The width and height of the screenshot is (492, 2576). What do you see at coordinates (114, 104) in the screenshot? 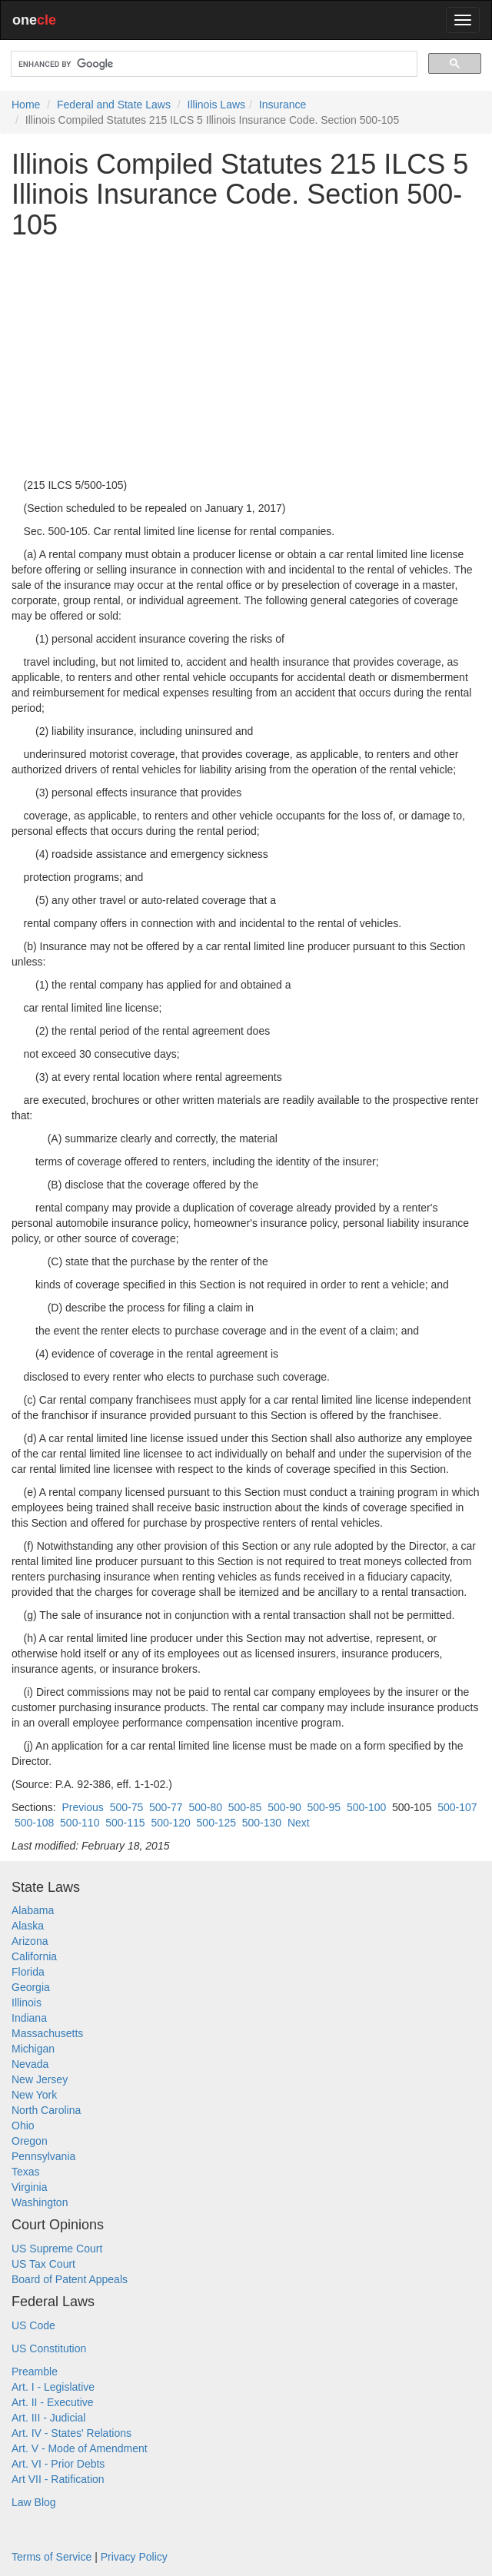
I see `Federal and State Laws` at bounding box center [114, 104].